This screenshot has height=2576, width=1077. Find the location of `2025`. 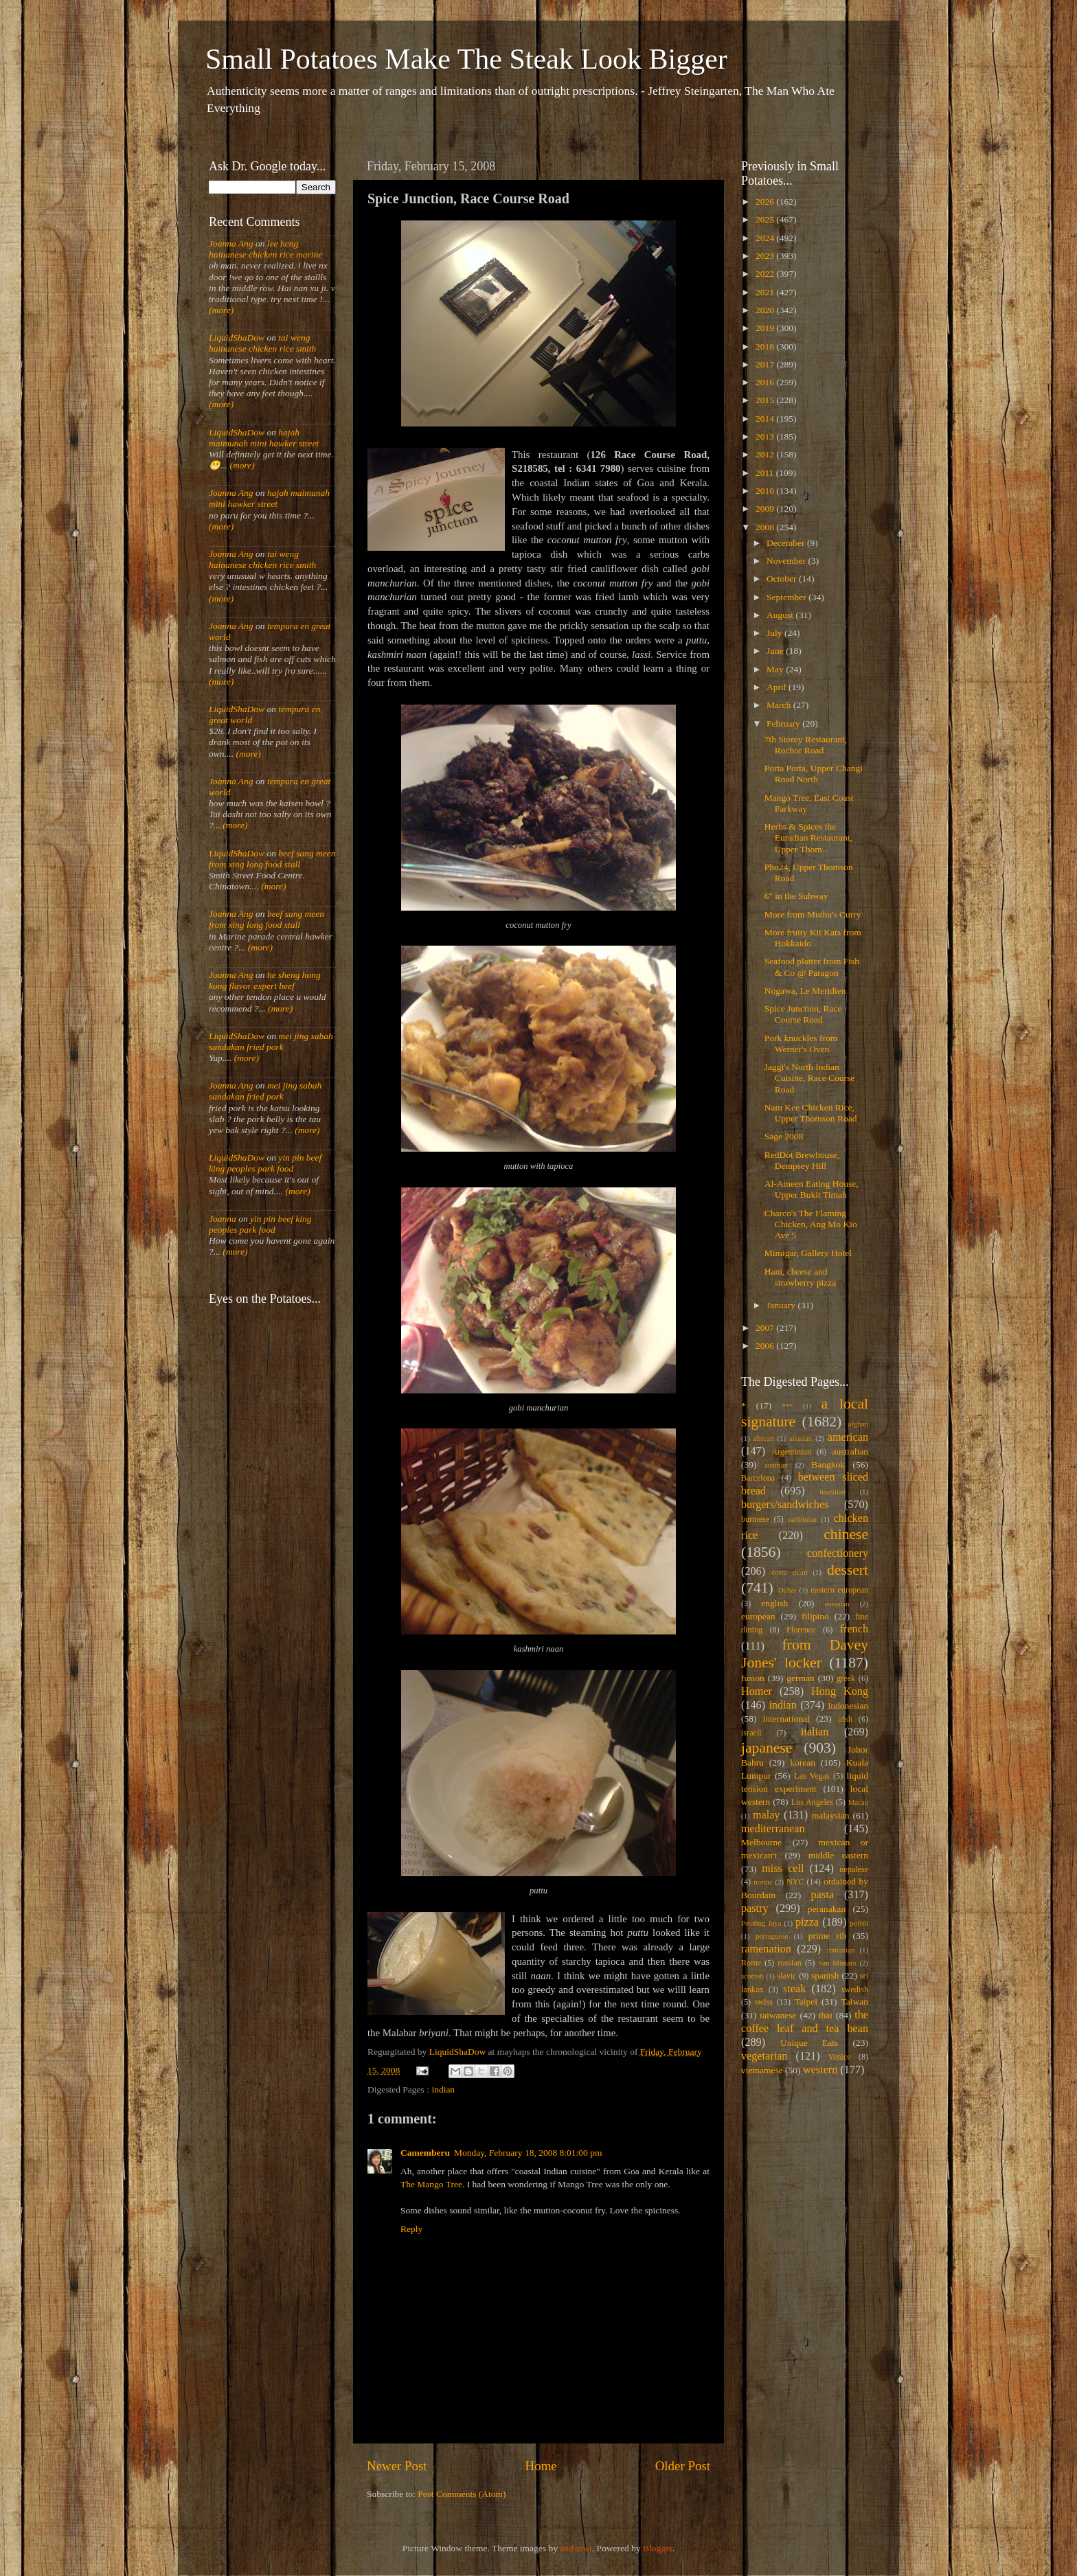

2025 is located at coordinates (766, 219).